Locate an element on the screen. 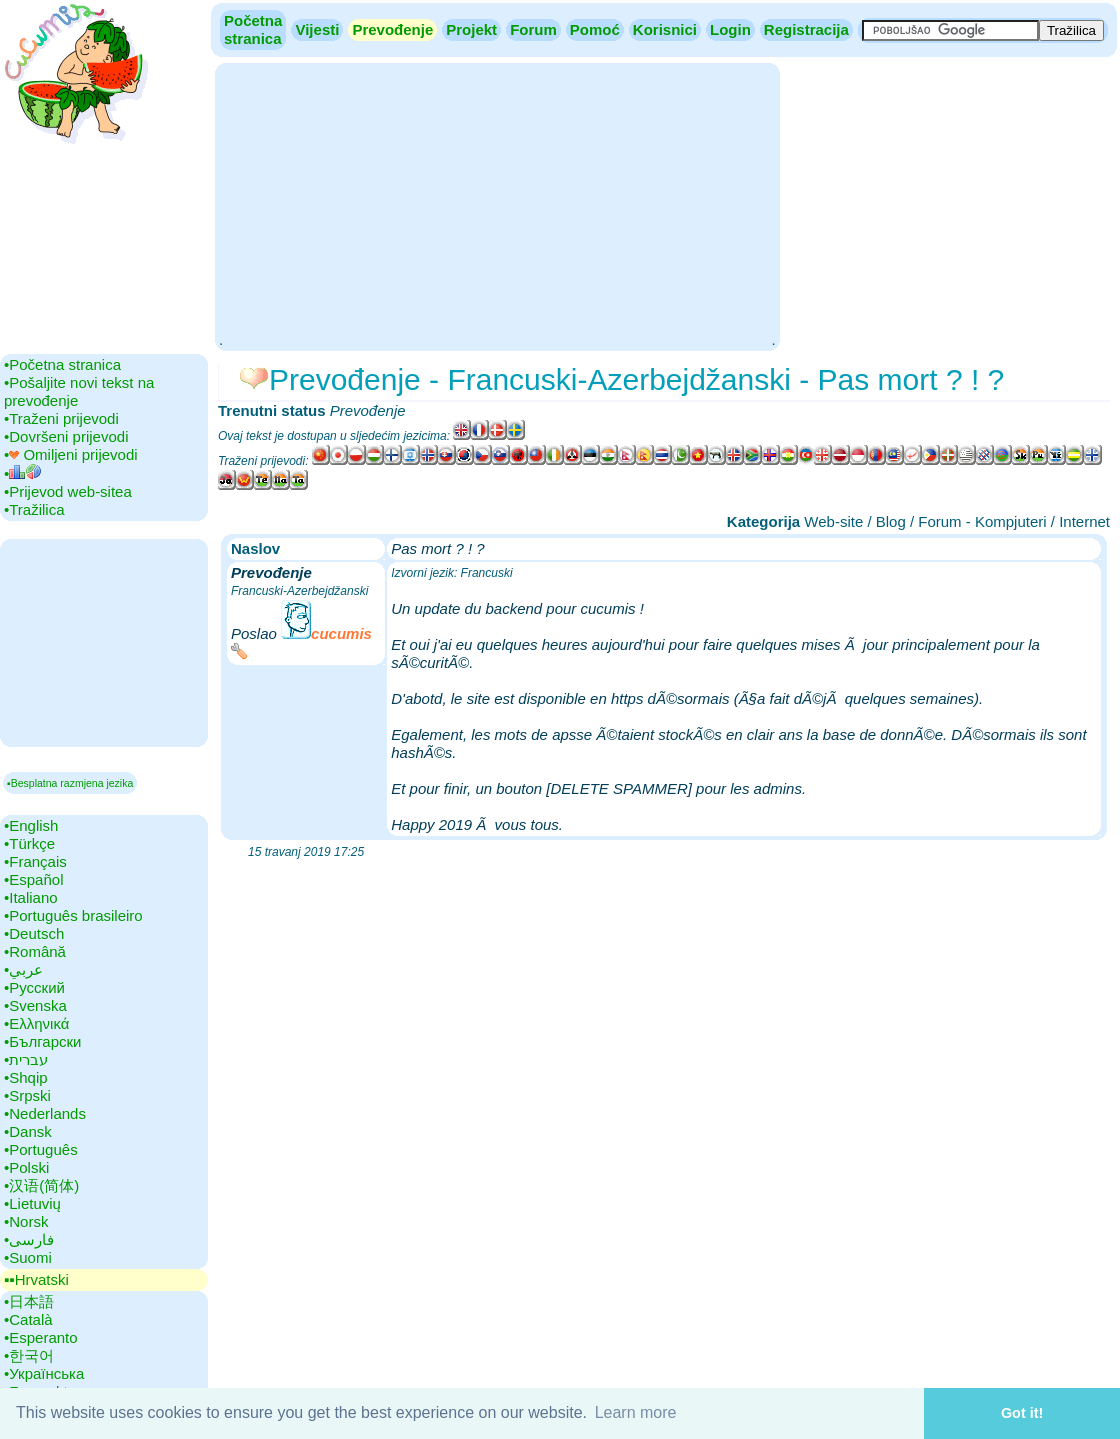 This screenshot has width=1120, height=1439. •‎עברית is located at coordinates (26, 1059).